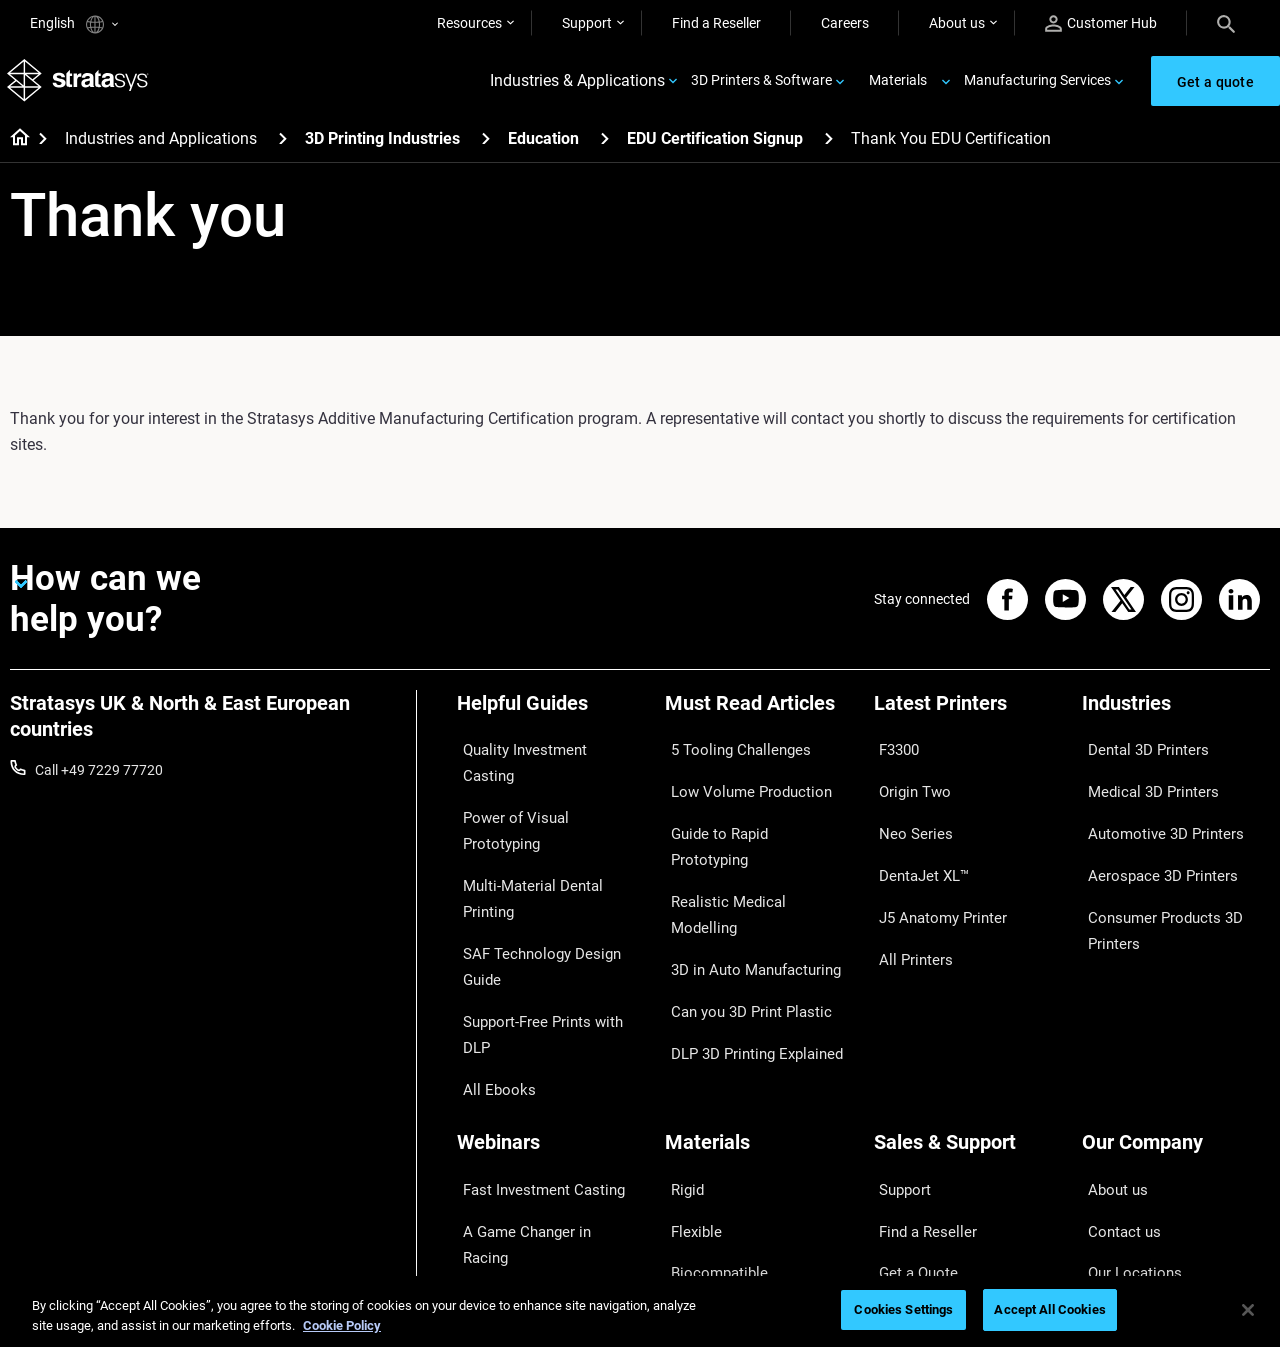 This screenshot has width=1280, height=1347. Describe the element at coordinates (1226, 23) in the screenshot. I see `[Search]` at that location.